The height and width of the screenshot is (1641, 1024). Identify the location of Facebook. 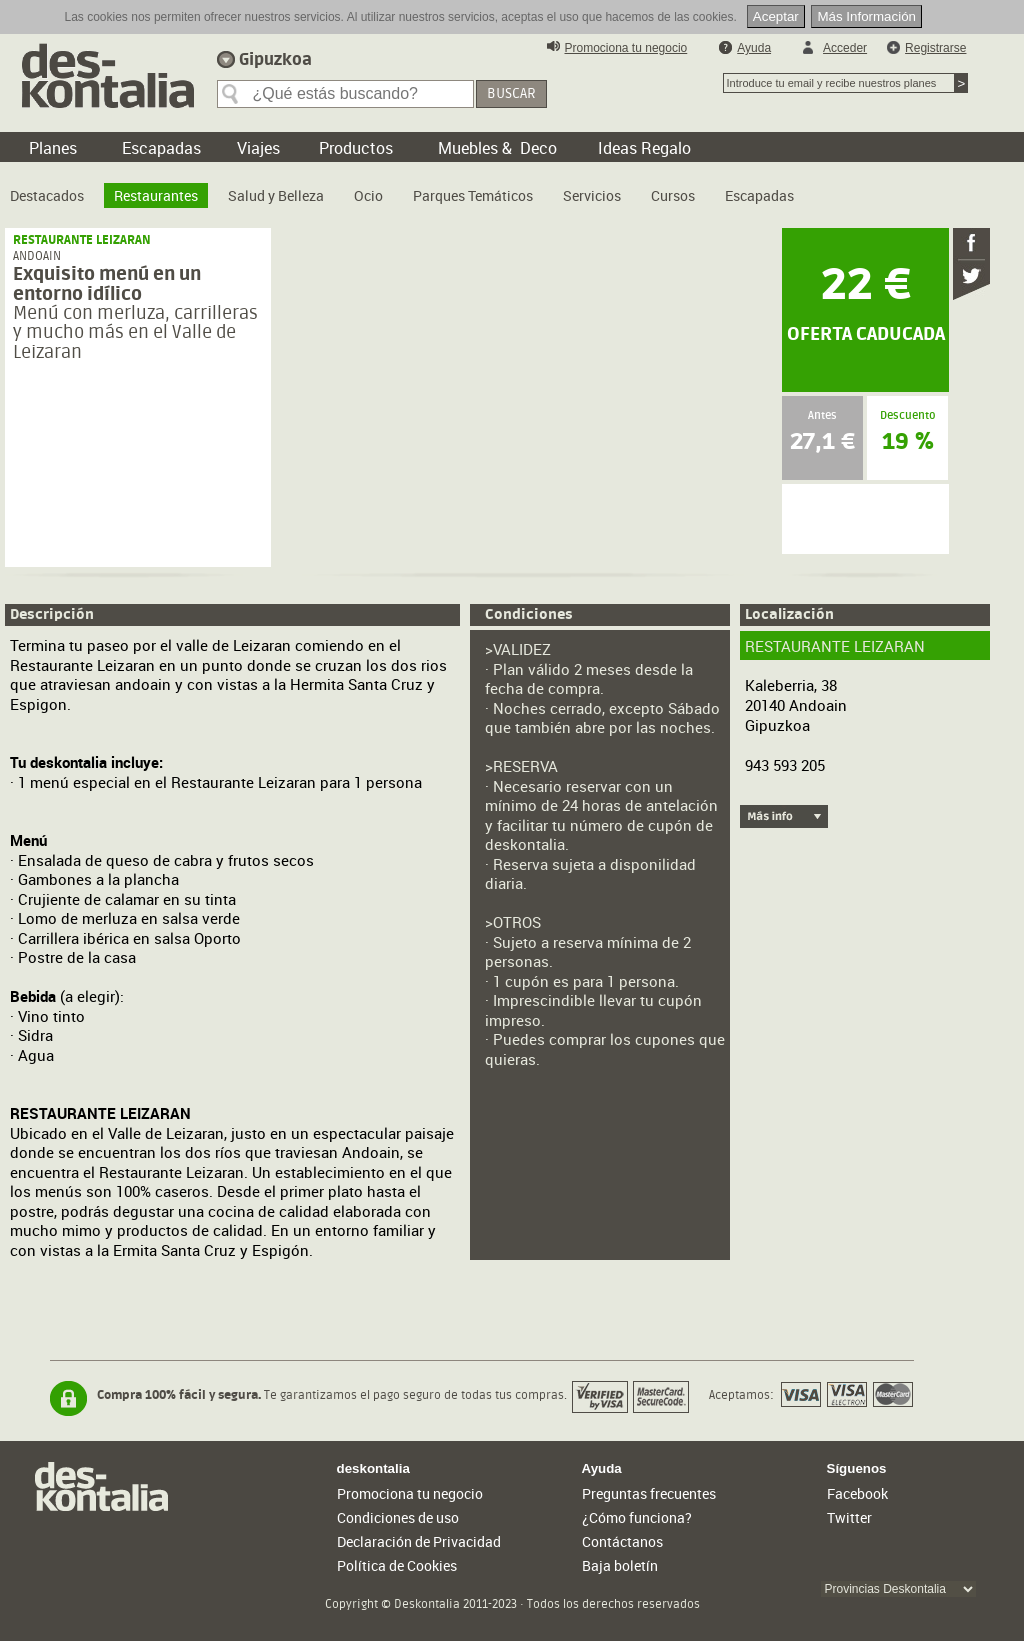
(857, 1493).